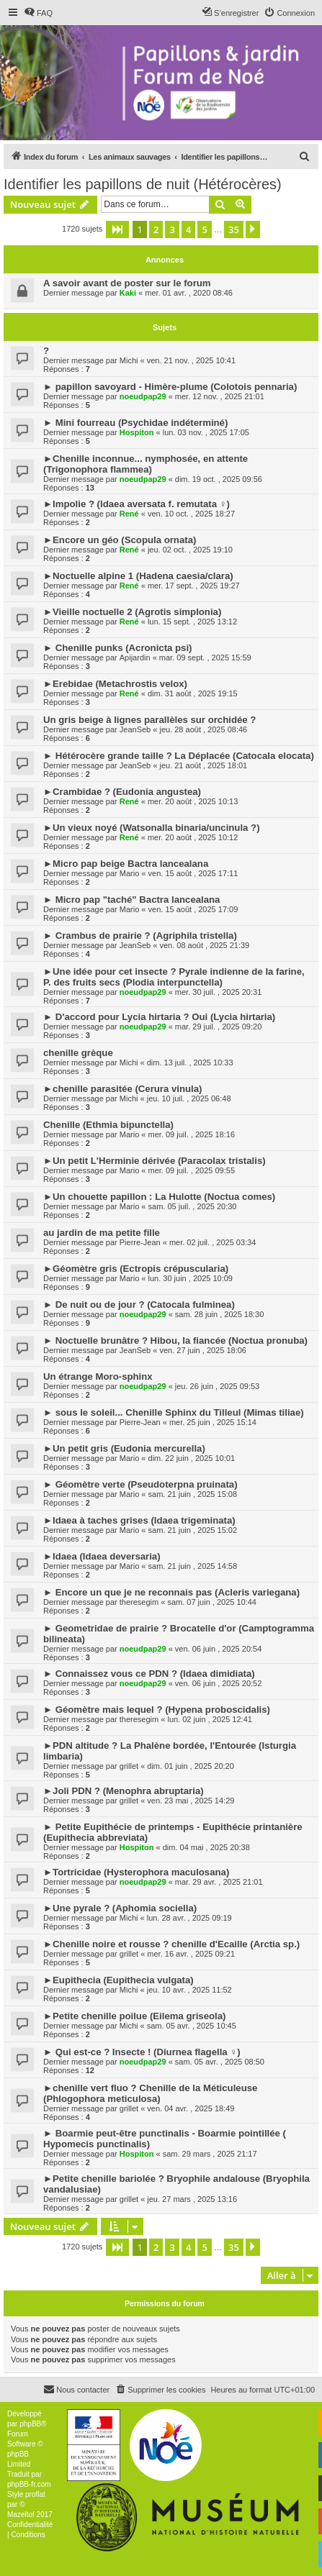 The image size is (322, 2576). What do you see at coordinates (159, 1016) in the screenshot?
I see `► D'accord pour Lycia hirtaria ? Oui (Lycia hirtaria)` at bounding box center [159, 1016].